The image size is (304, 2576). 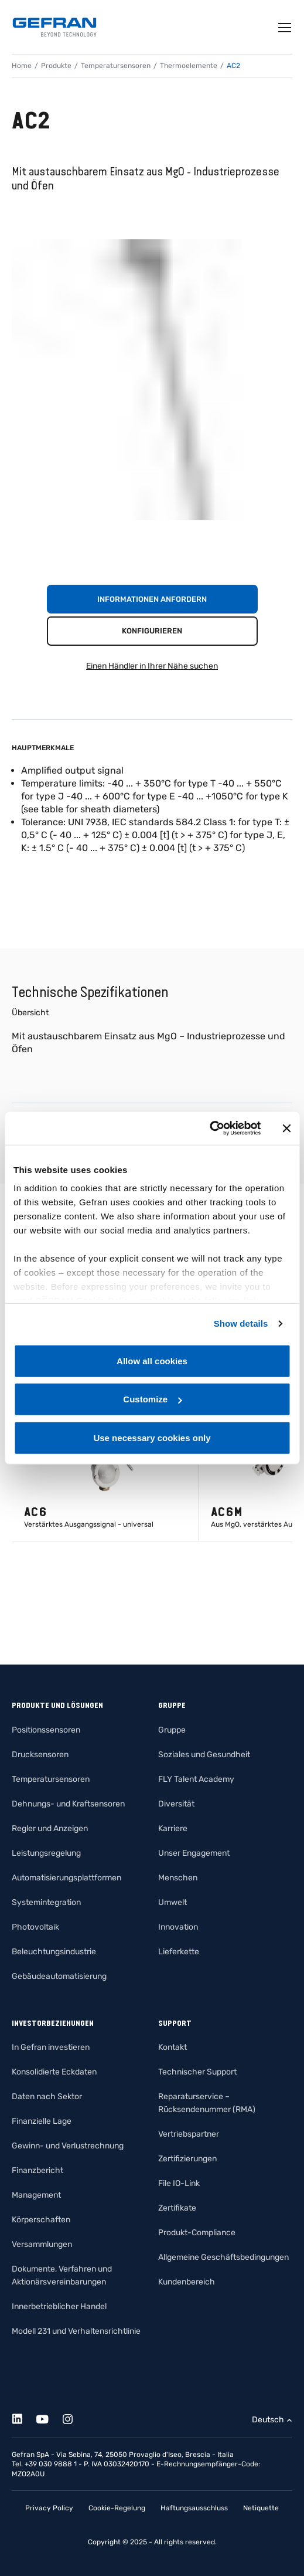 I want to click on [Cookiebot by Usercentrics - opens in a new window], so click(x=209, y=1128).